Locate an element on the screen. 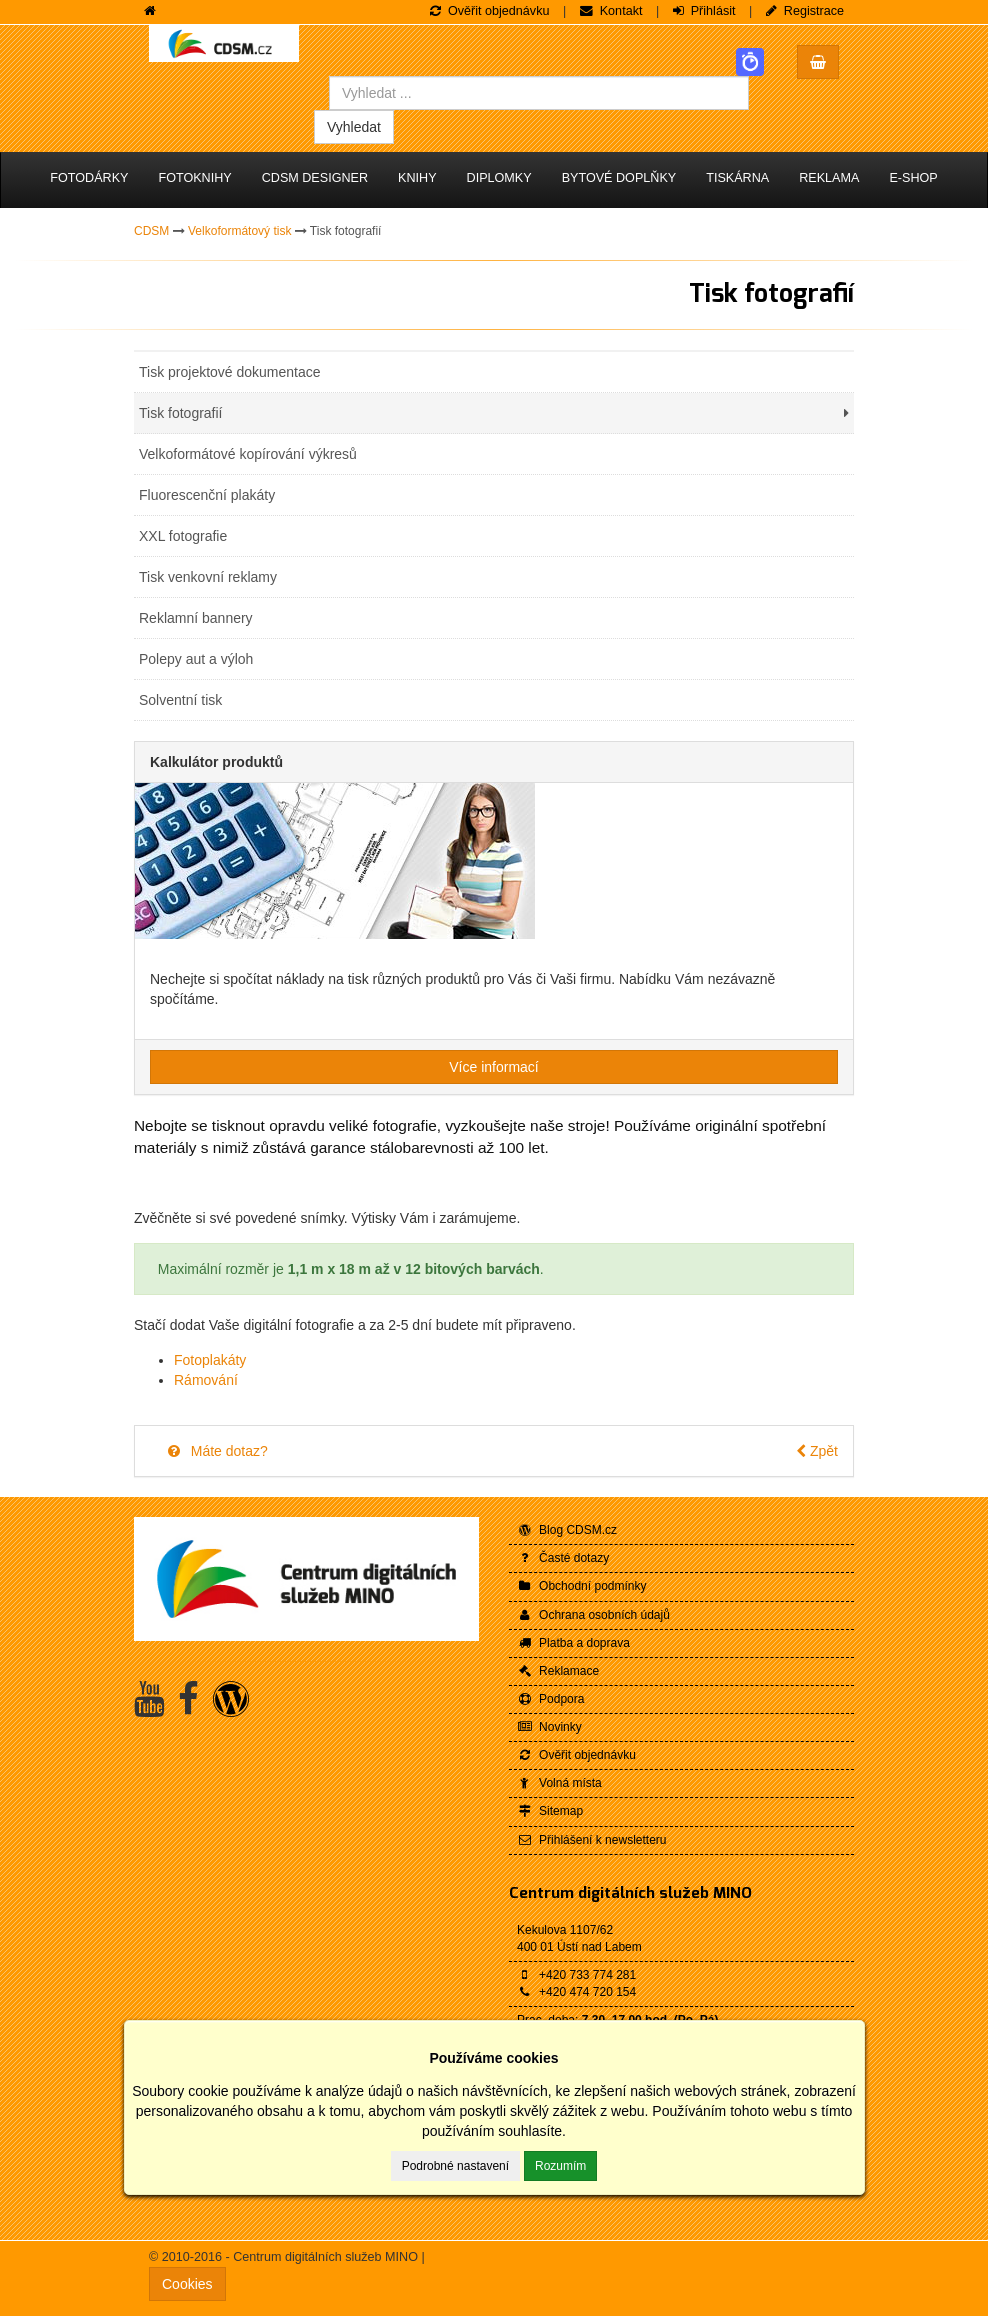 This screenshot has width=988, height=2316. Tisk projektové dokumentace is located at coordinates (230, 372).